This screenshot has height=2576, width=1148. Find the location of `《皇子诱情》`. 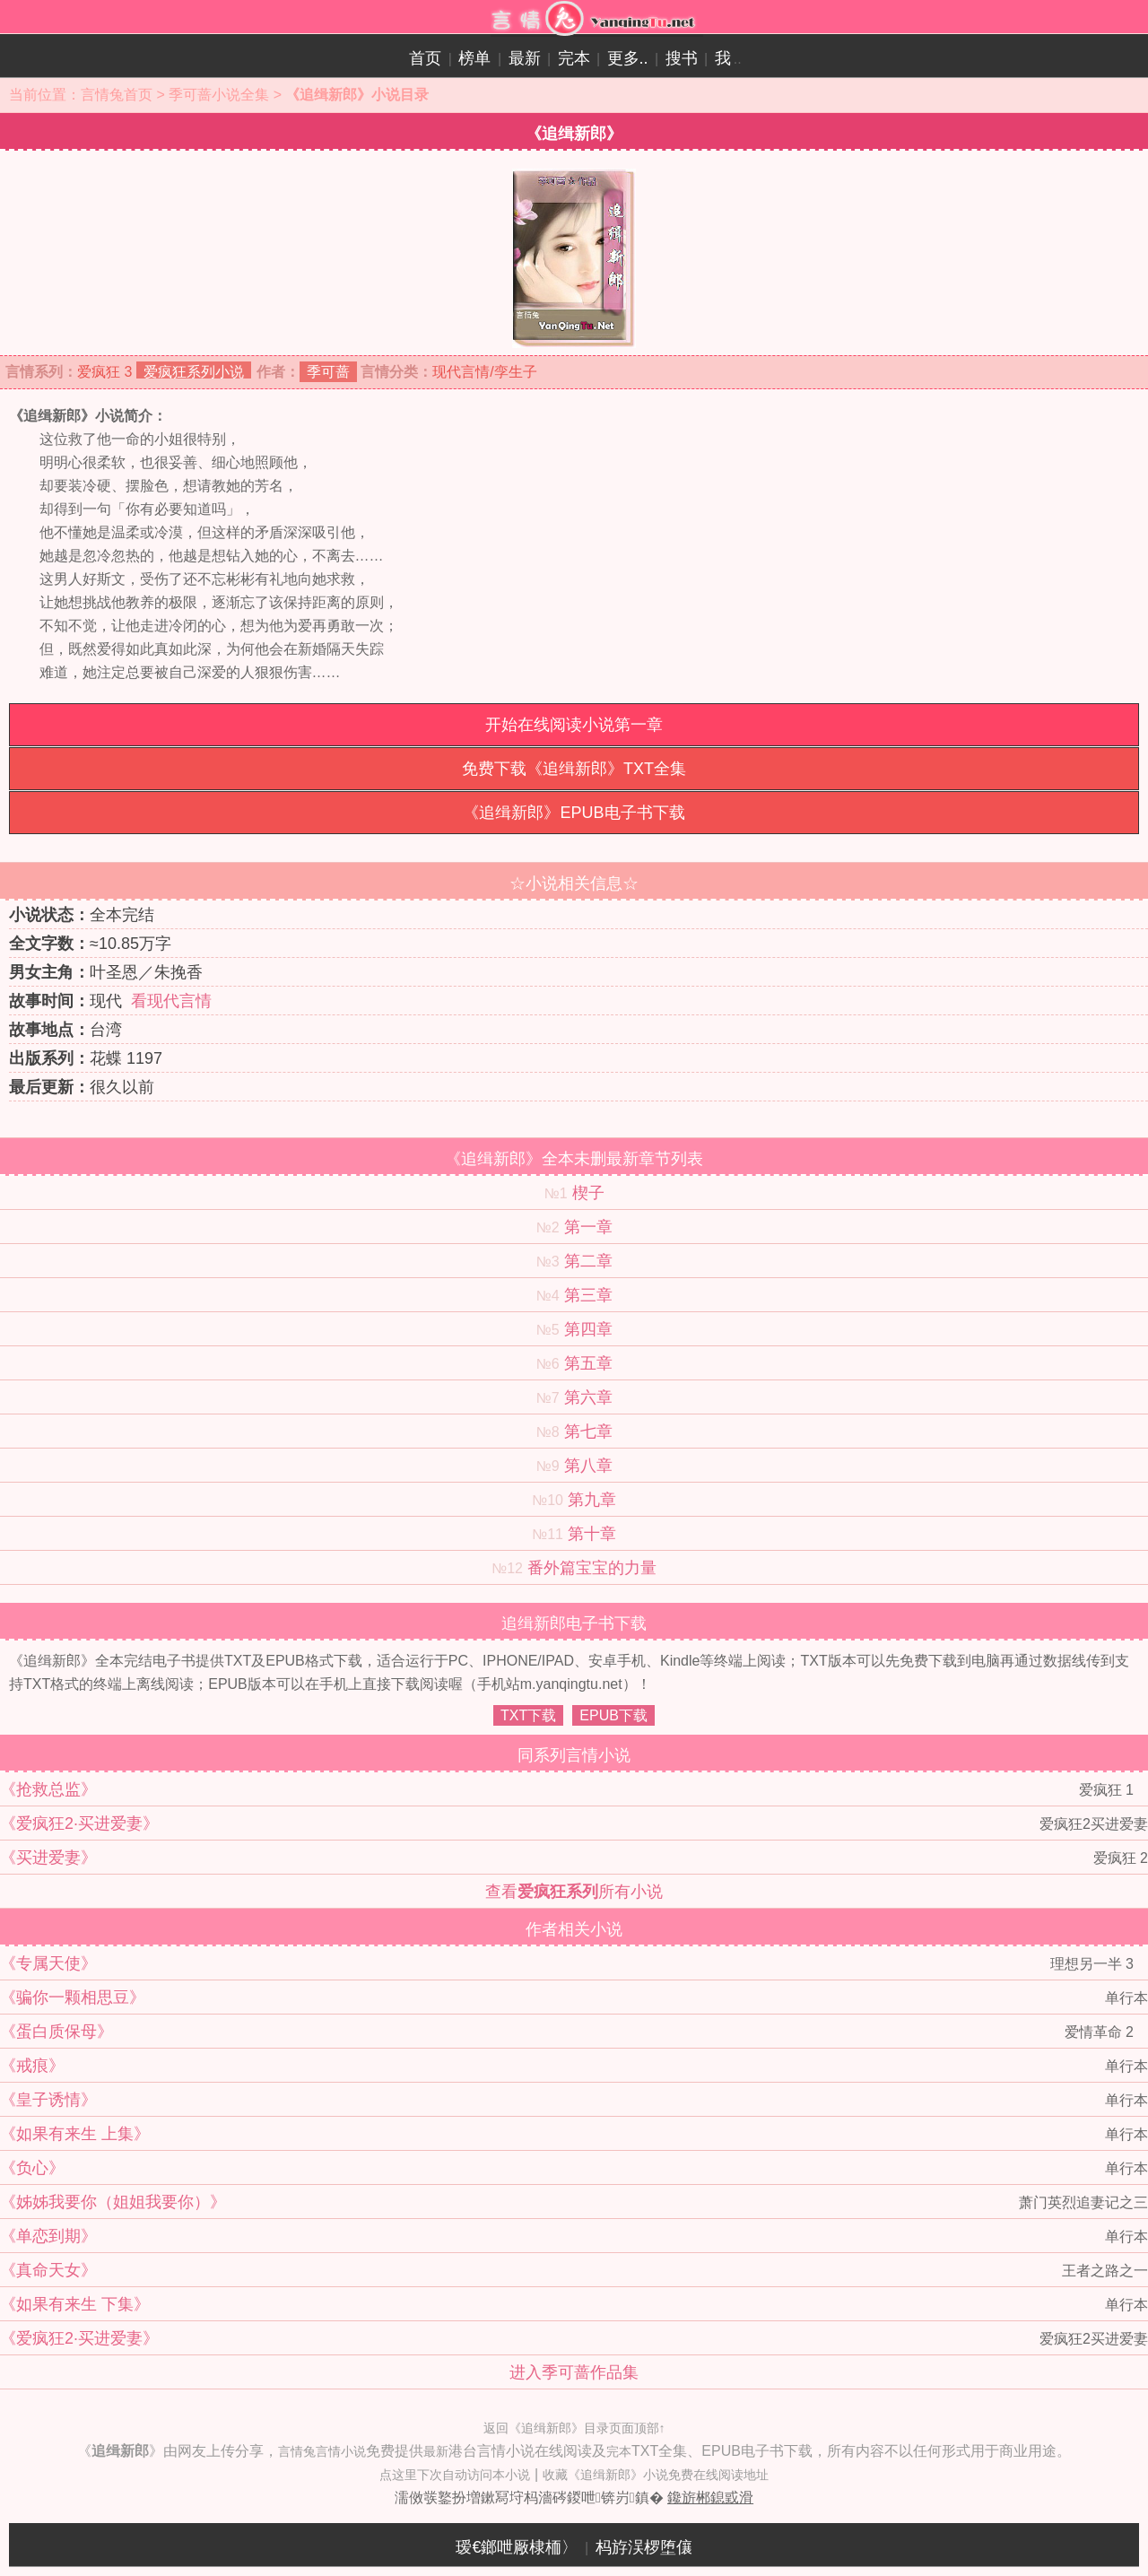

《皇子诱情》 is located at coordinates (48, 2100).